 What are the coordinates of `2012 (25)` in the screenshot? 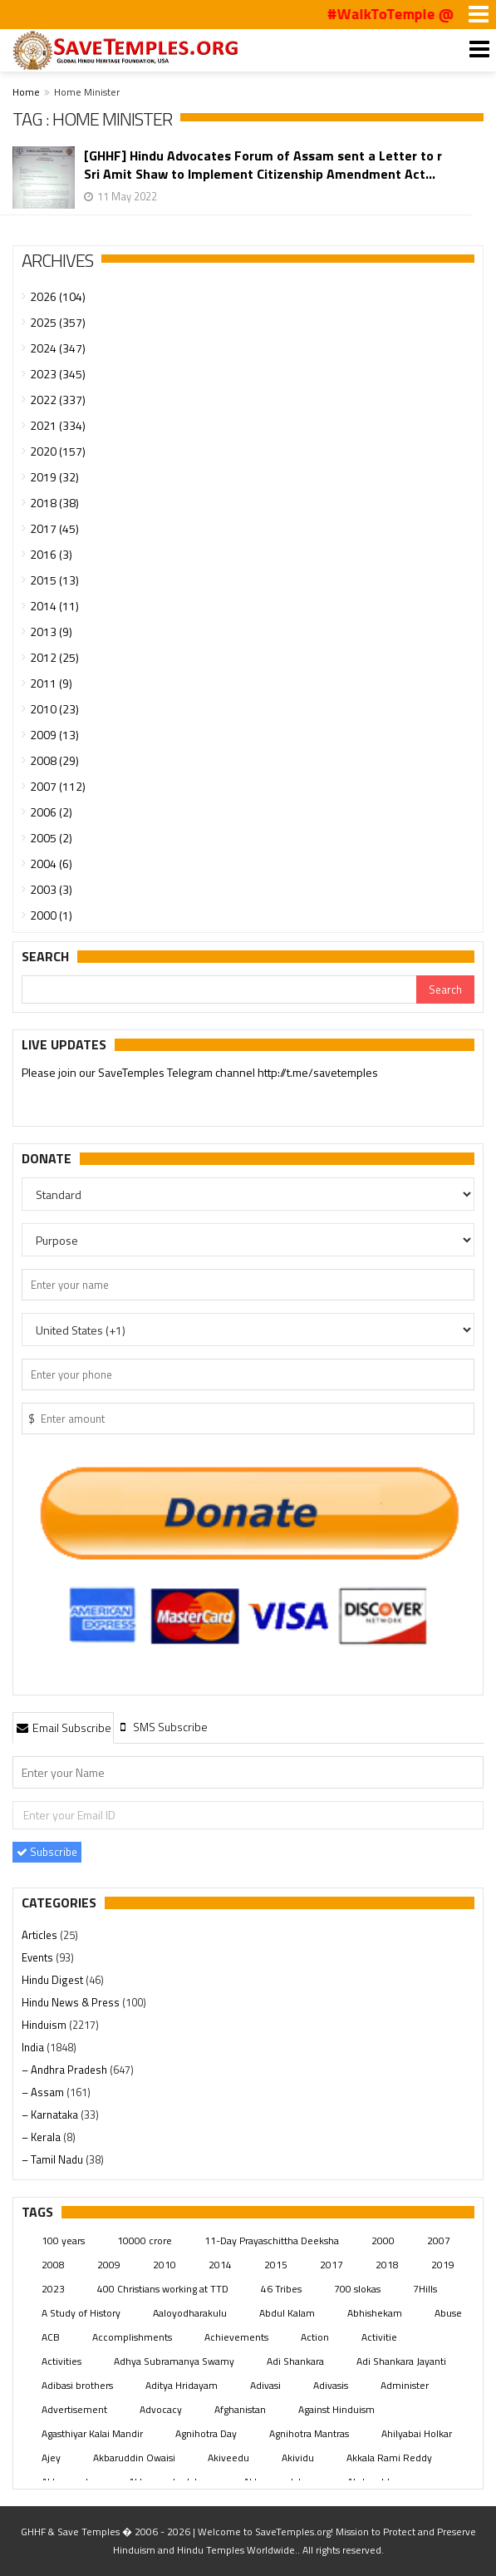 It's located at (54, 657).